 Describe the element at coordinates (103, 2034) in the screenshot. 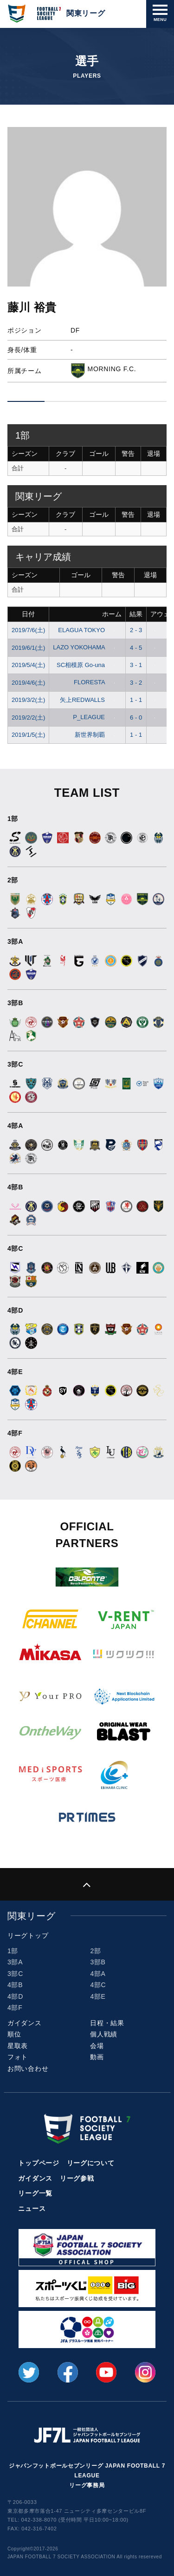

I see `個人戦績` at that location.